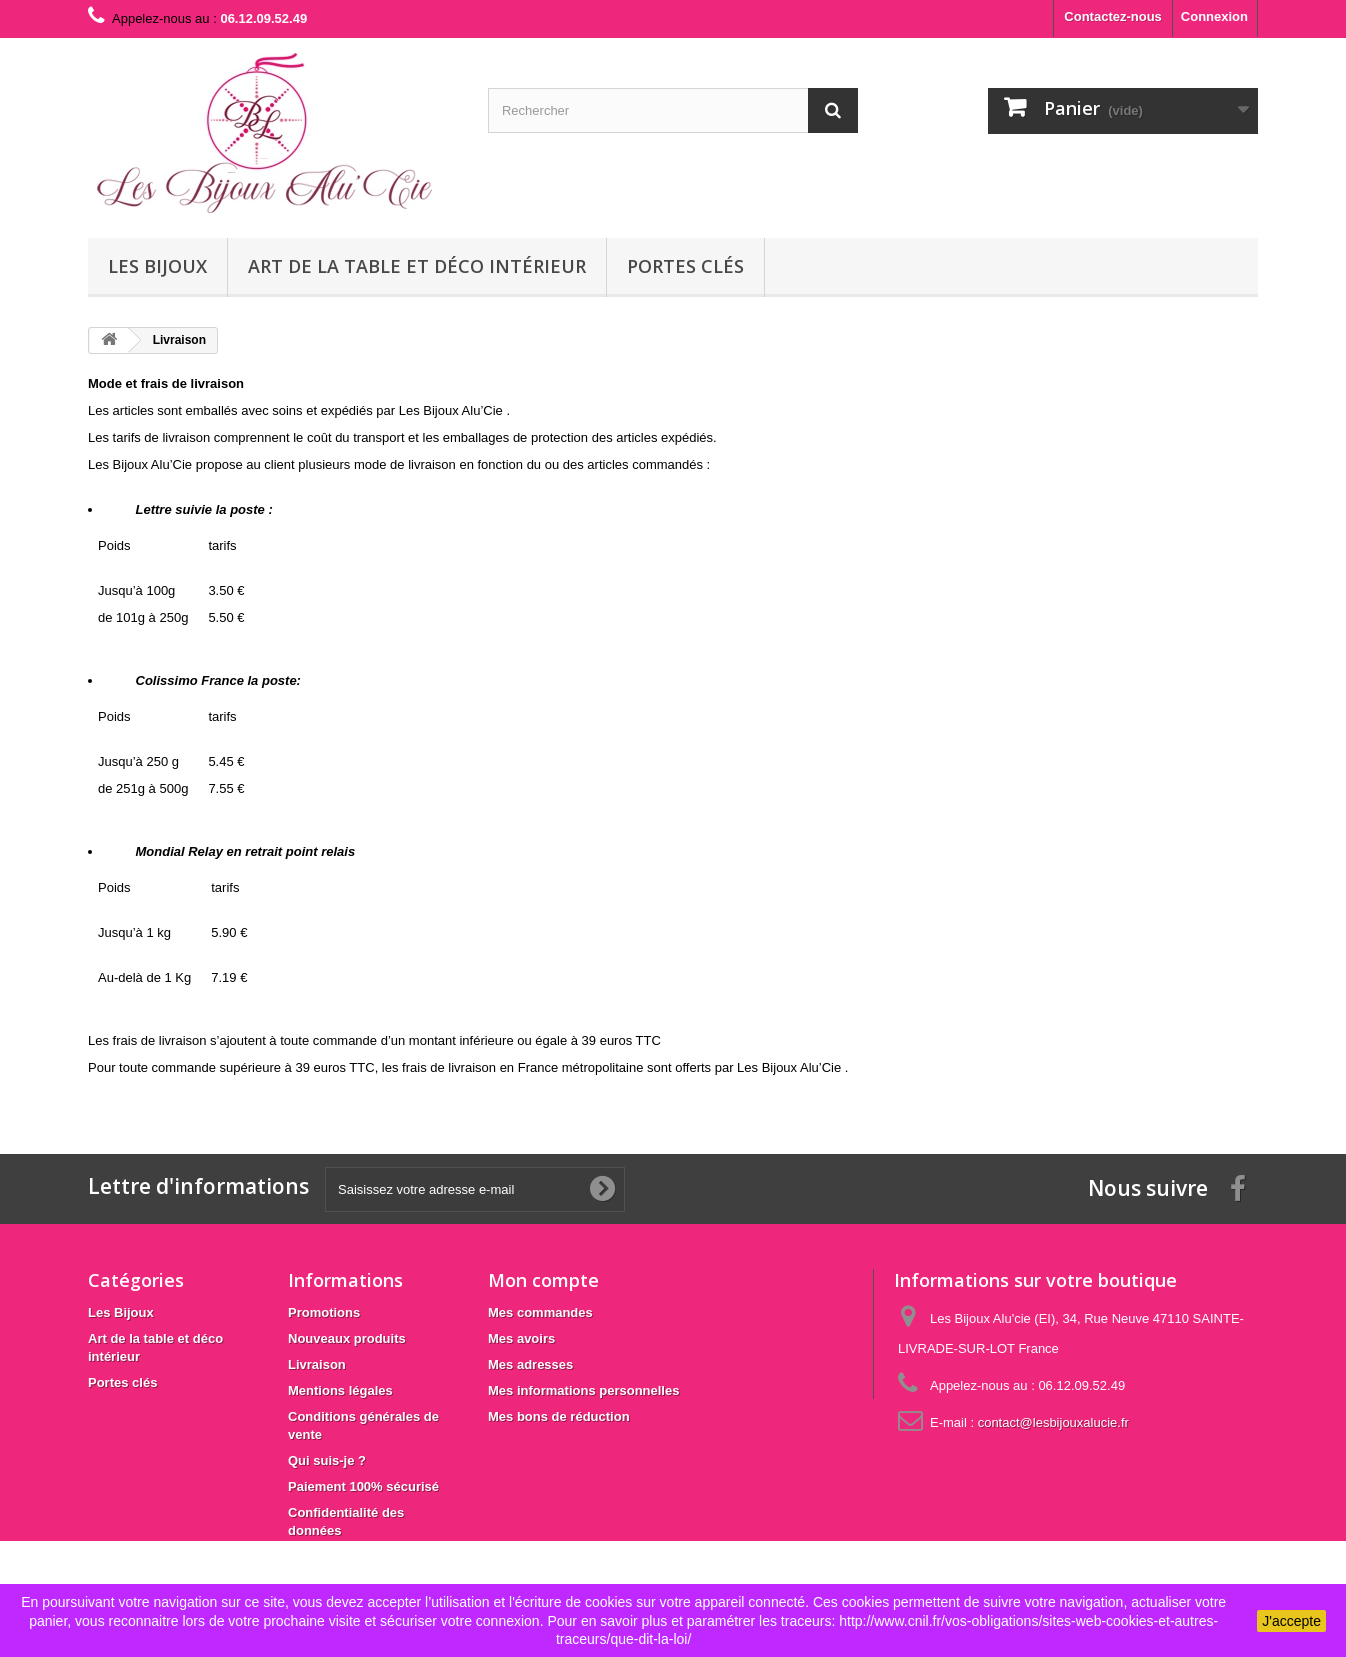 The width and height of the screenshot is (1346, 1657). Describe the element at coordinates (340, 1390) in the screenshot. I see `Mentions légales` at that location.